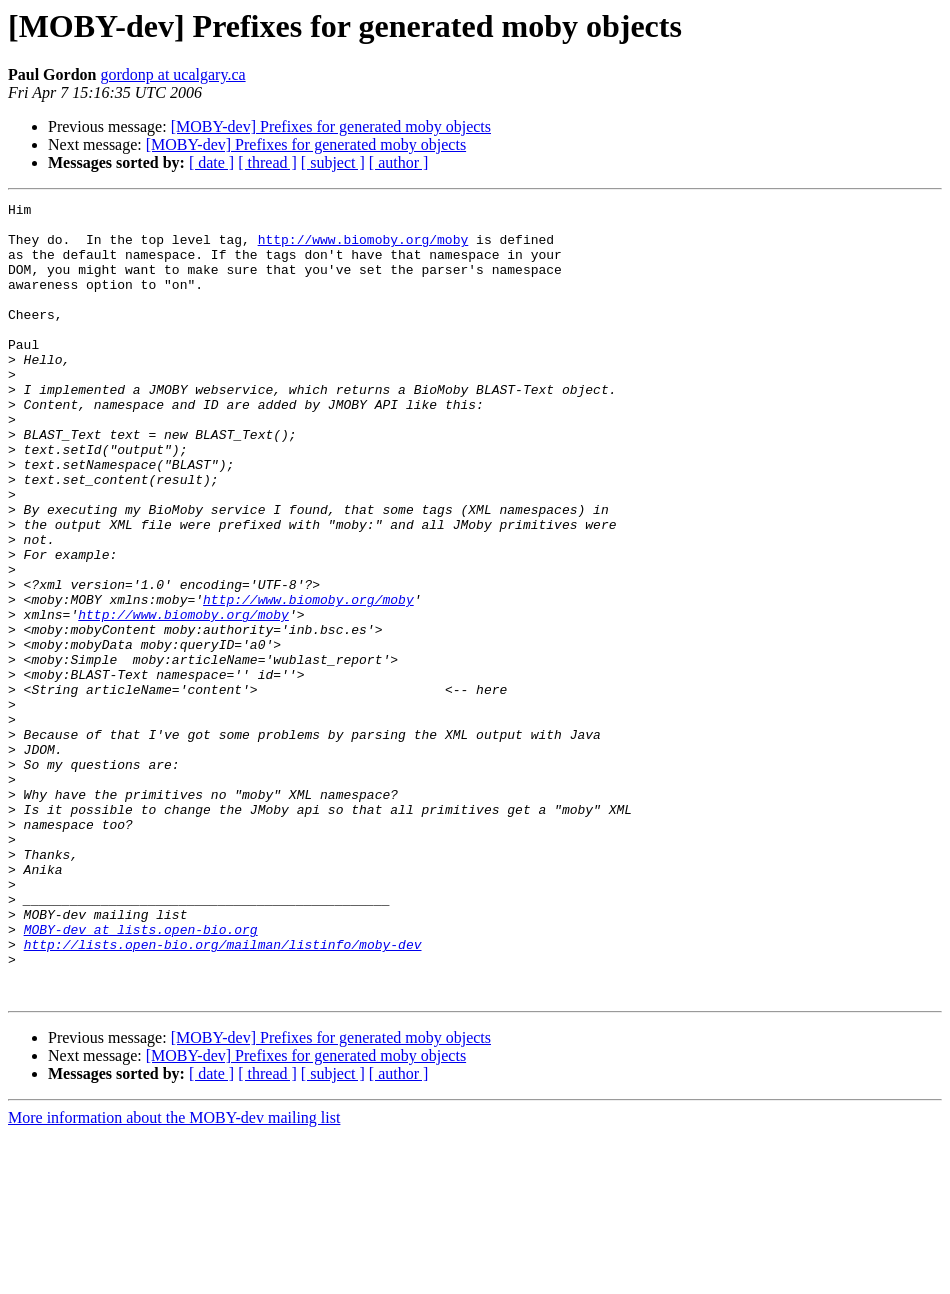 This screenshot has width=950, height=1294. What do you see at coordinates (331, 126) in the screenshot?
I see `[MOBY-dev] Prefixes for generated moby objects` at bounding box center [331, 126].